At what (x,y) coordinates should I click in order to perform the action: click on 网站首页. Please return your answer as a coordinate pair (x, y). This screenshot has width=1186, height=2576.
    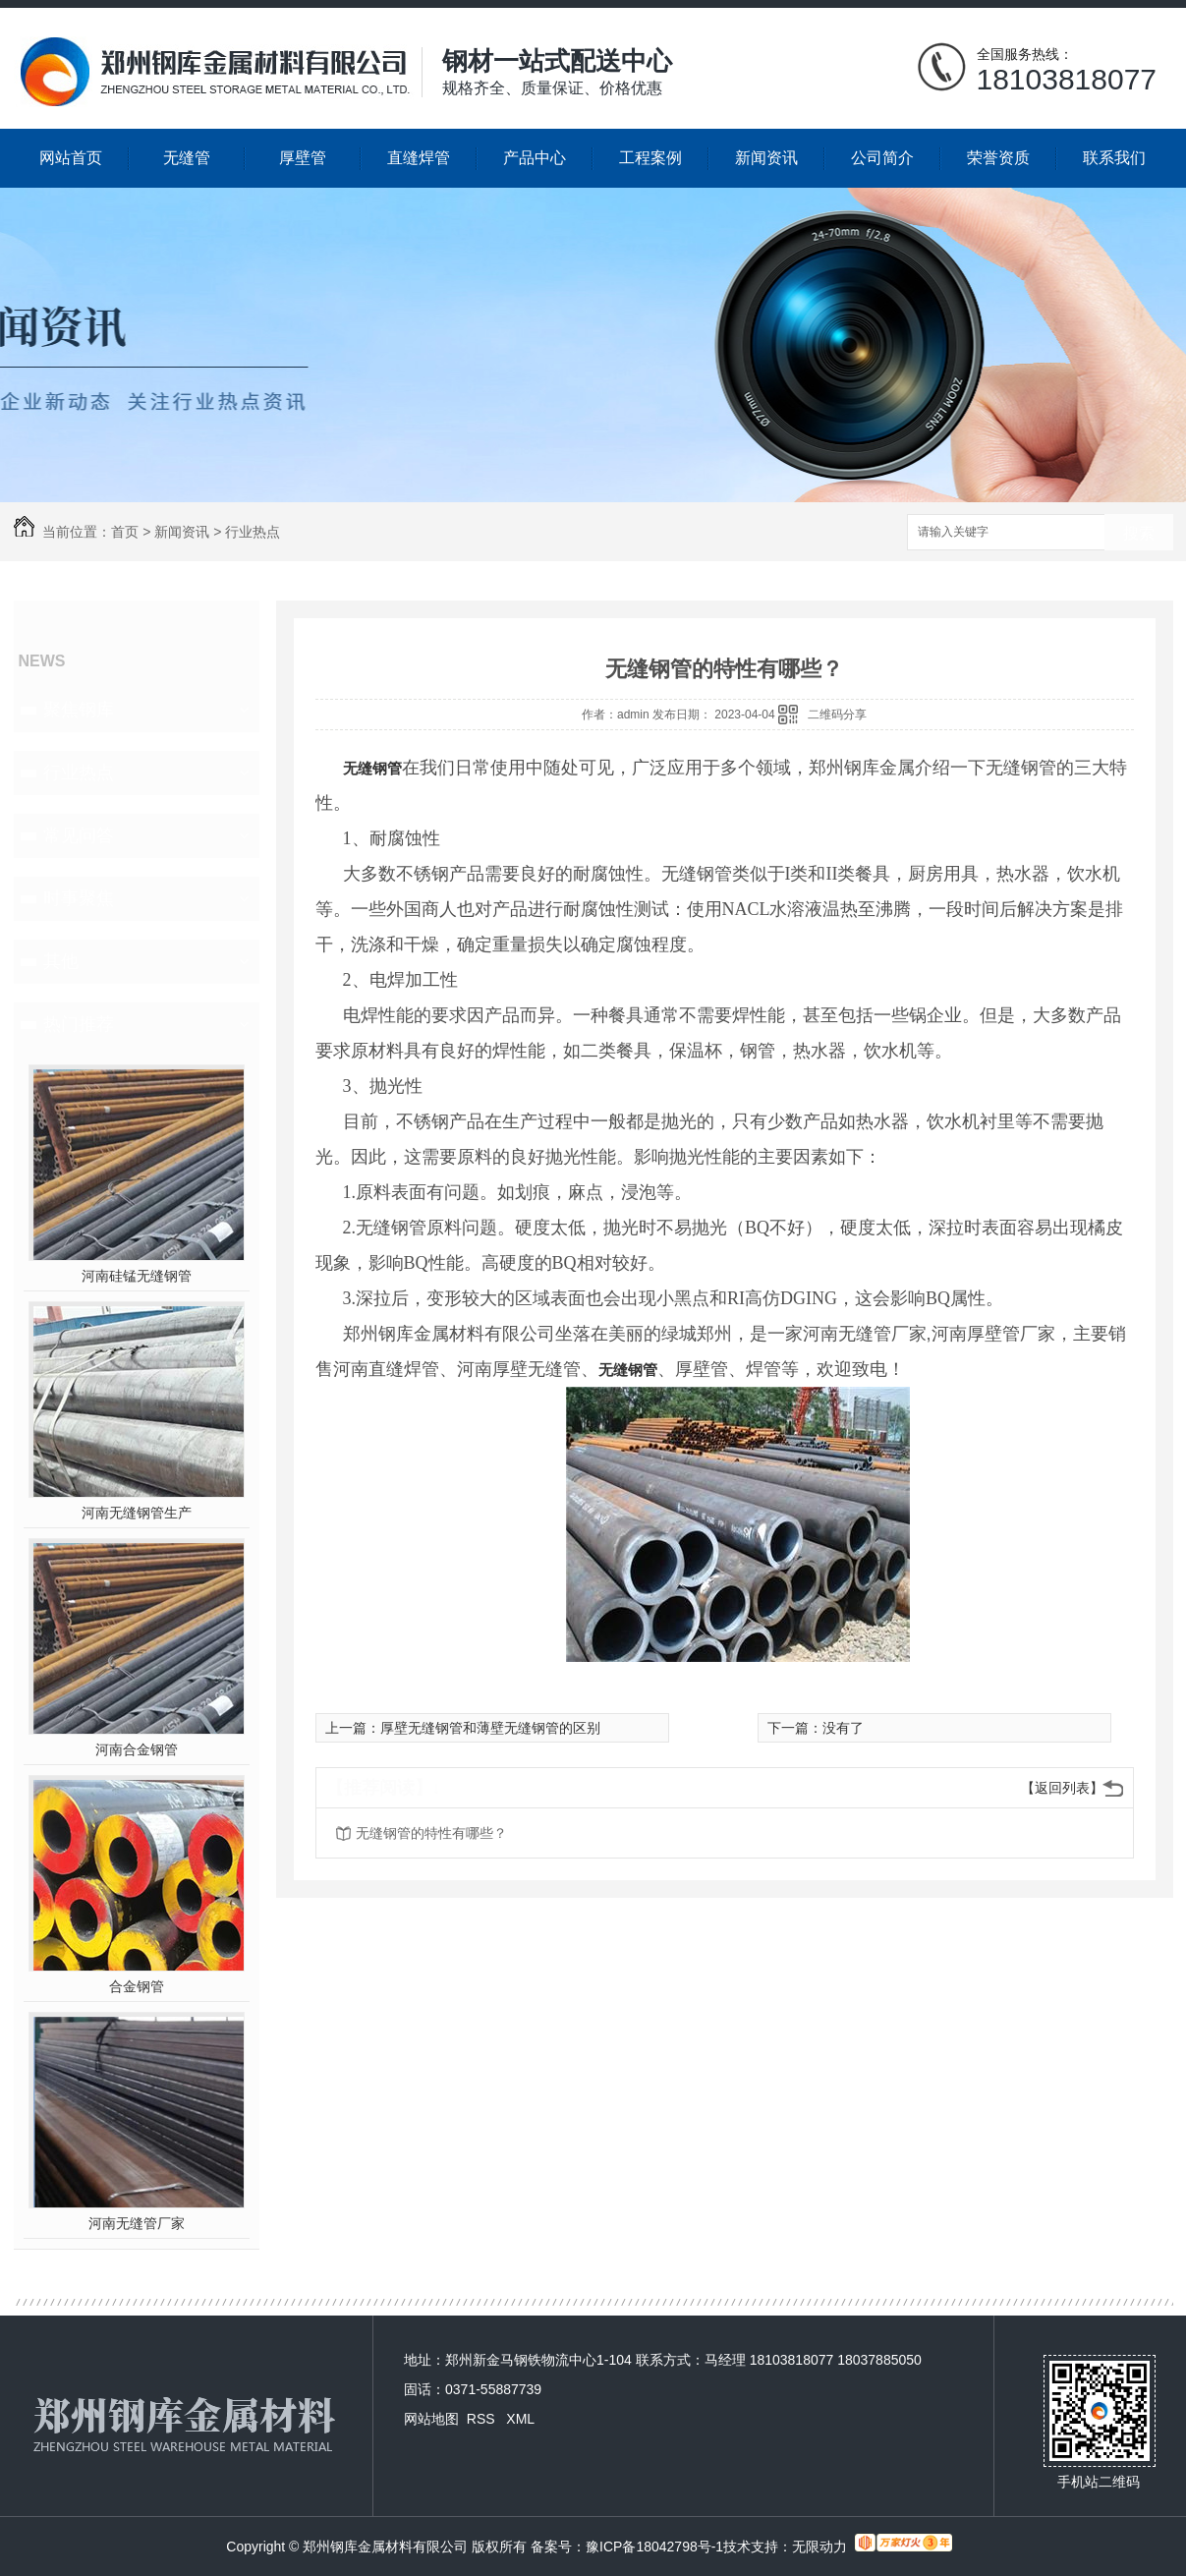
    Looking at the image, I should click on (70, 157).